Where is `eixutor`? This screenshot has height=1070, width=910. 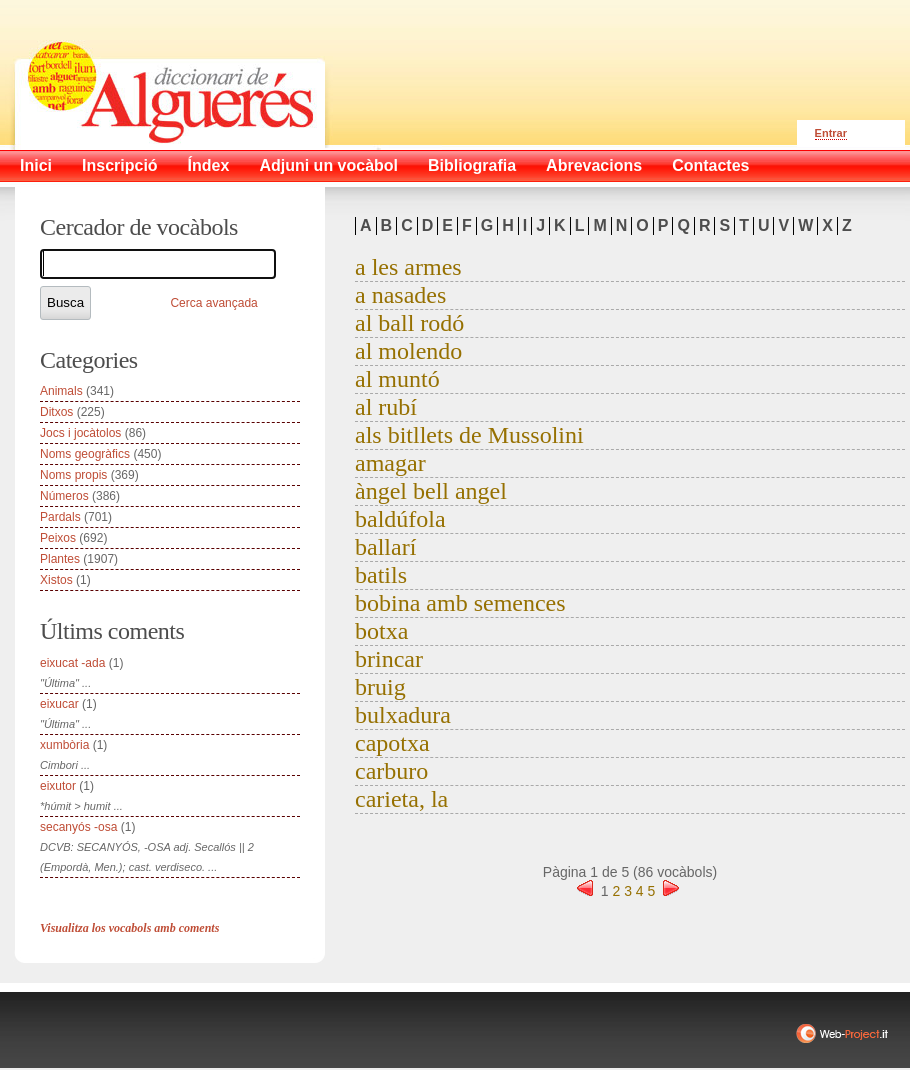
eixutor is located at coordinates (58, 786).